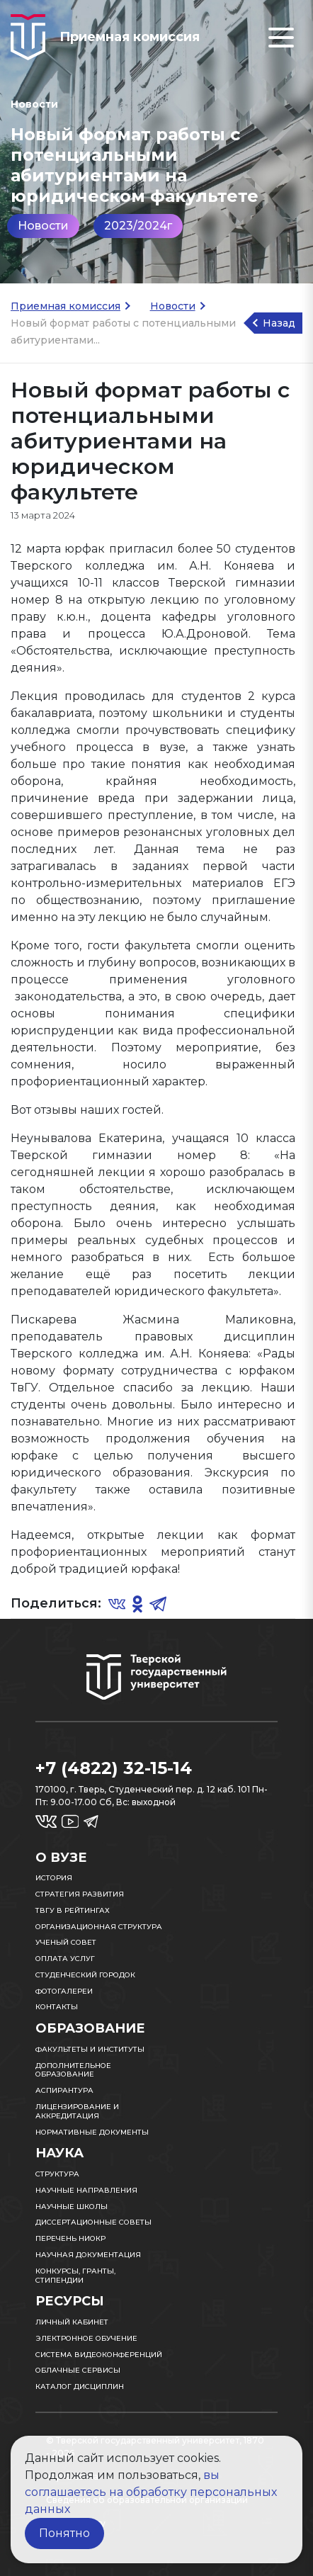 This screenshot has width=313, height=2576. What do you see at coordinates (56, 2006) in the screenshot?
I see `Контакты` at bounding box center [56, 2006].